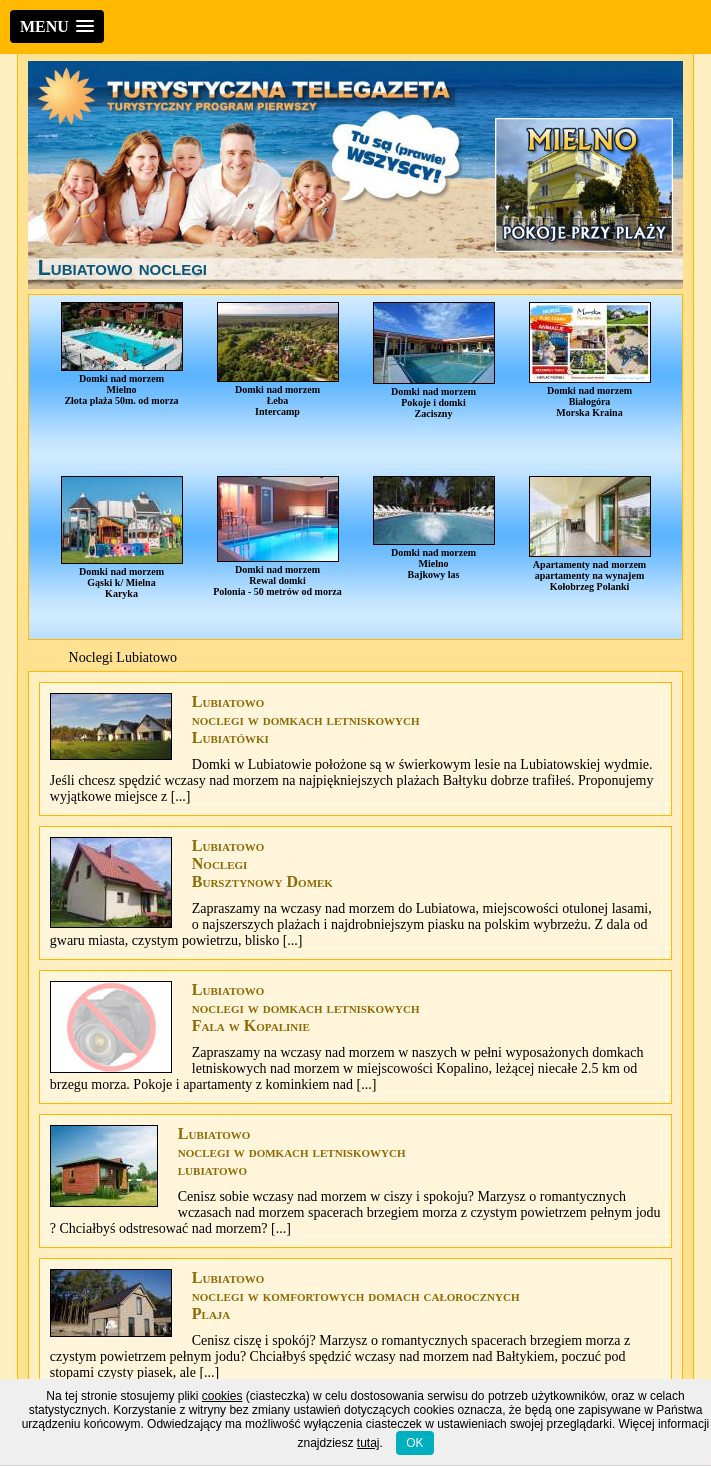 The image size is (711, 1466). What do you see at coordinates (123, 657) in the screenshot?
I see `Noclegi Lubiatowo` at bounding box center [123, 657].